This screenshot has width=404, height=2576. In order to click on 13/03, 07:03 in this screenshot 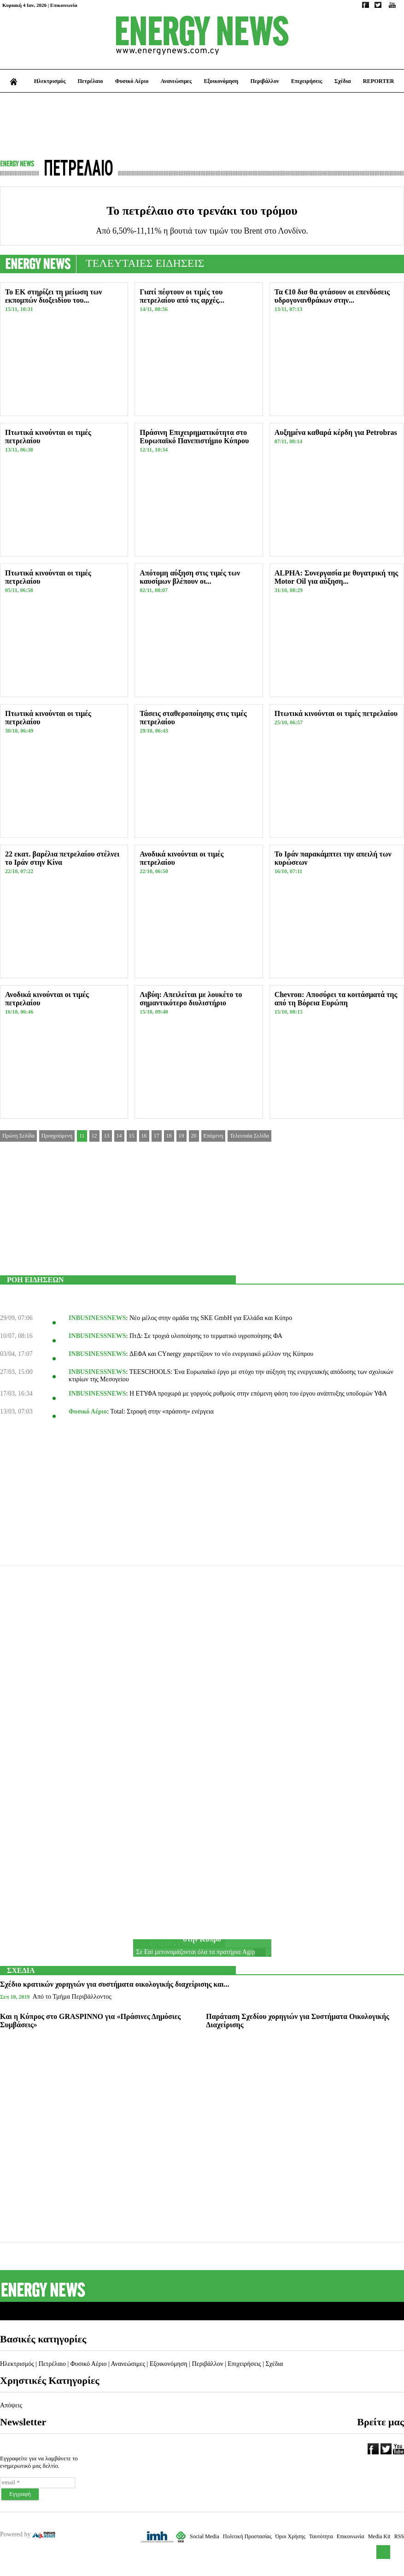, I will do `click(16, 1411)`.